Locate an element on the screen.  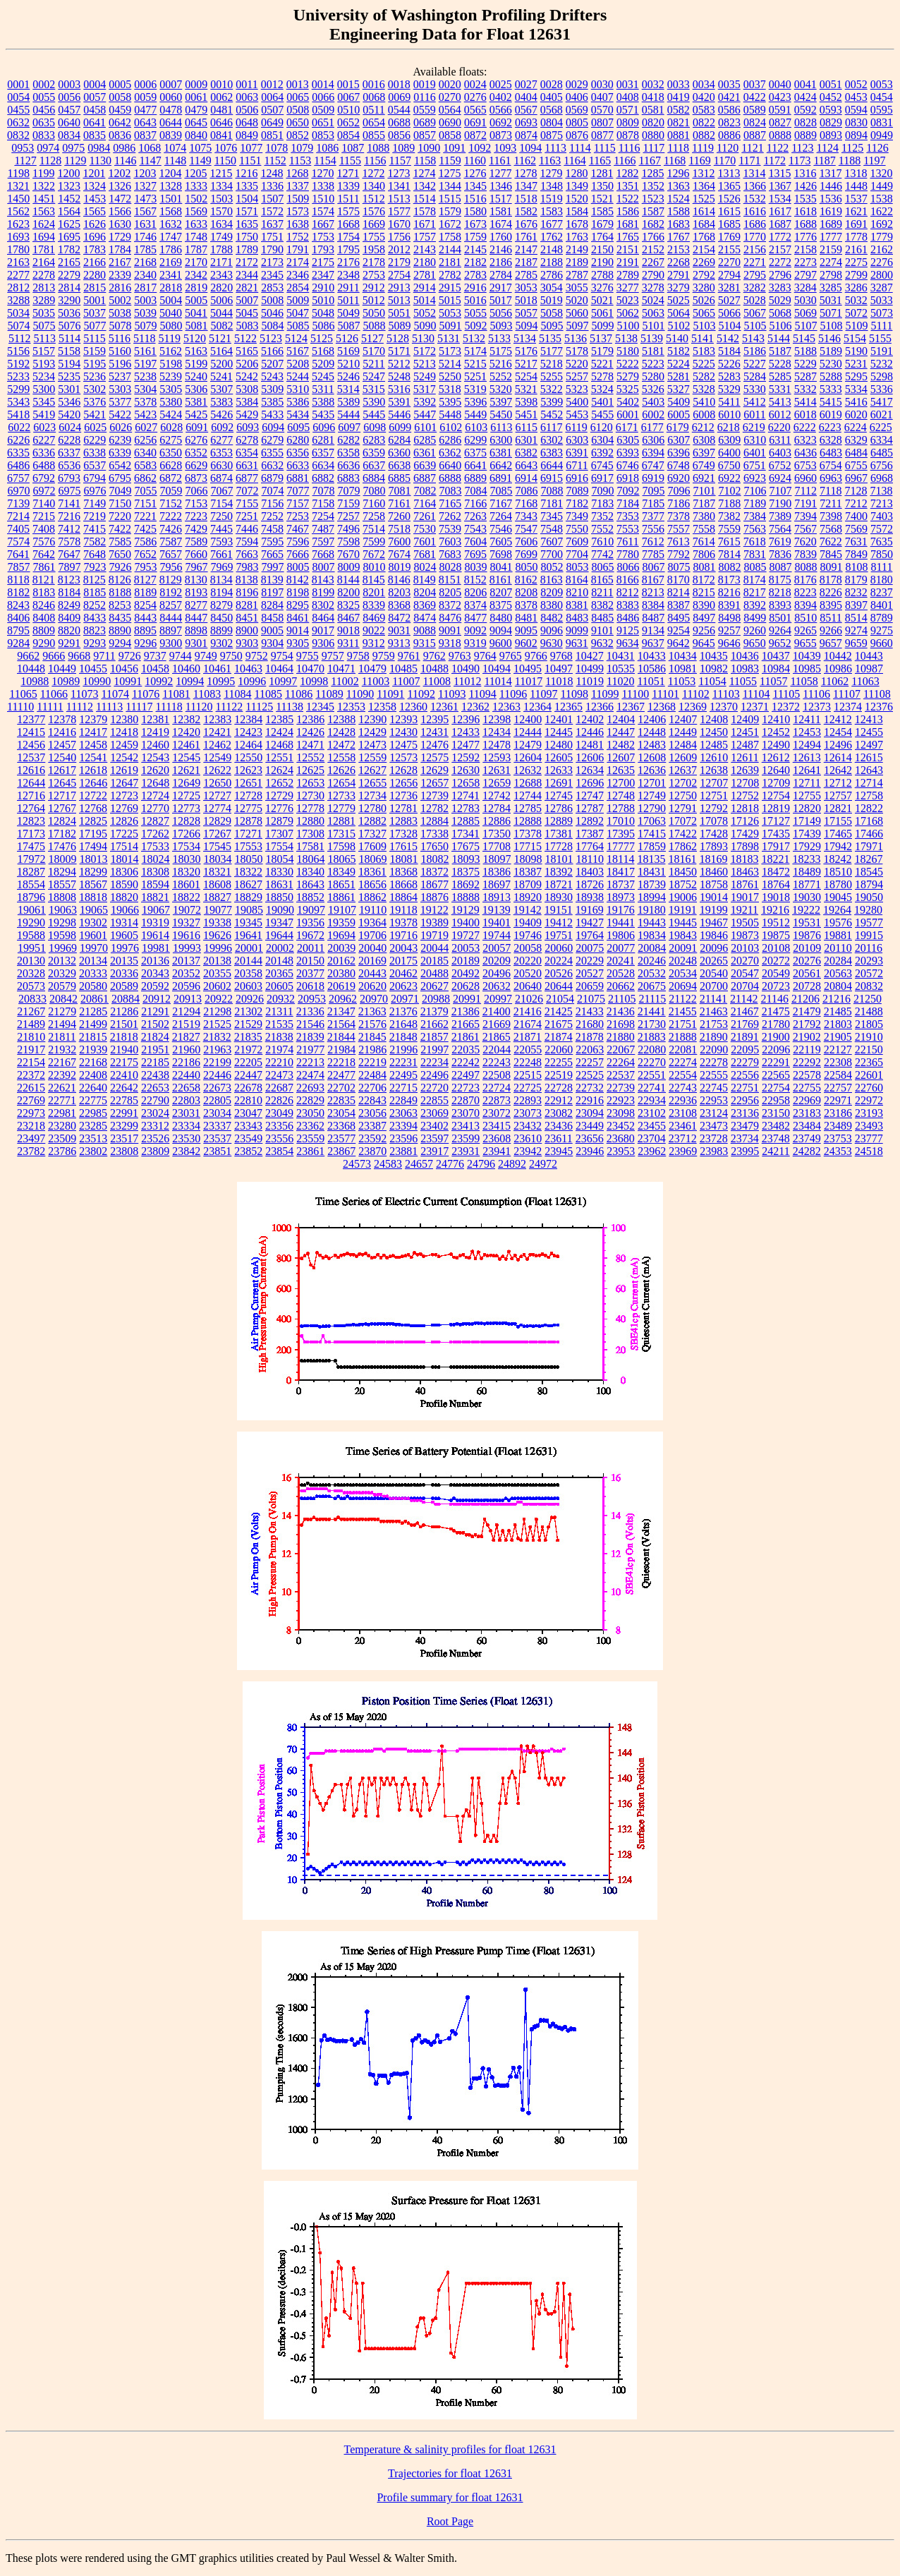
5199 is located at coordinates (196, 364).